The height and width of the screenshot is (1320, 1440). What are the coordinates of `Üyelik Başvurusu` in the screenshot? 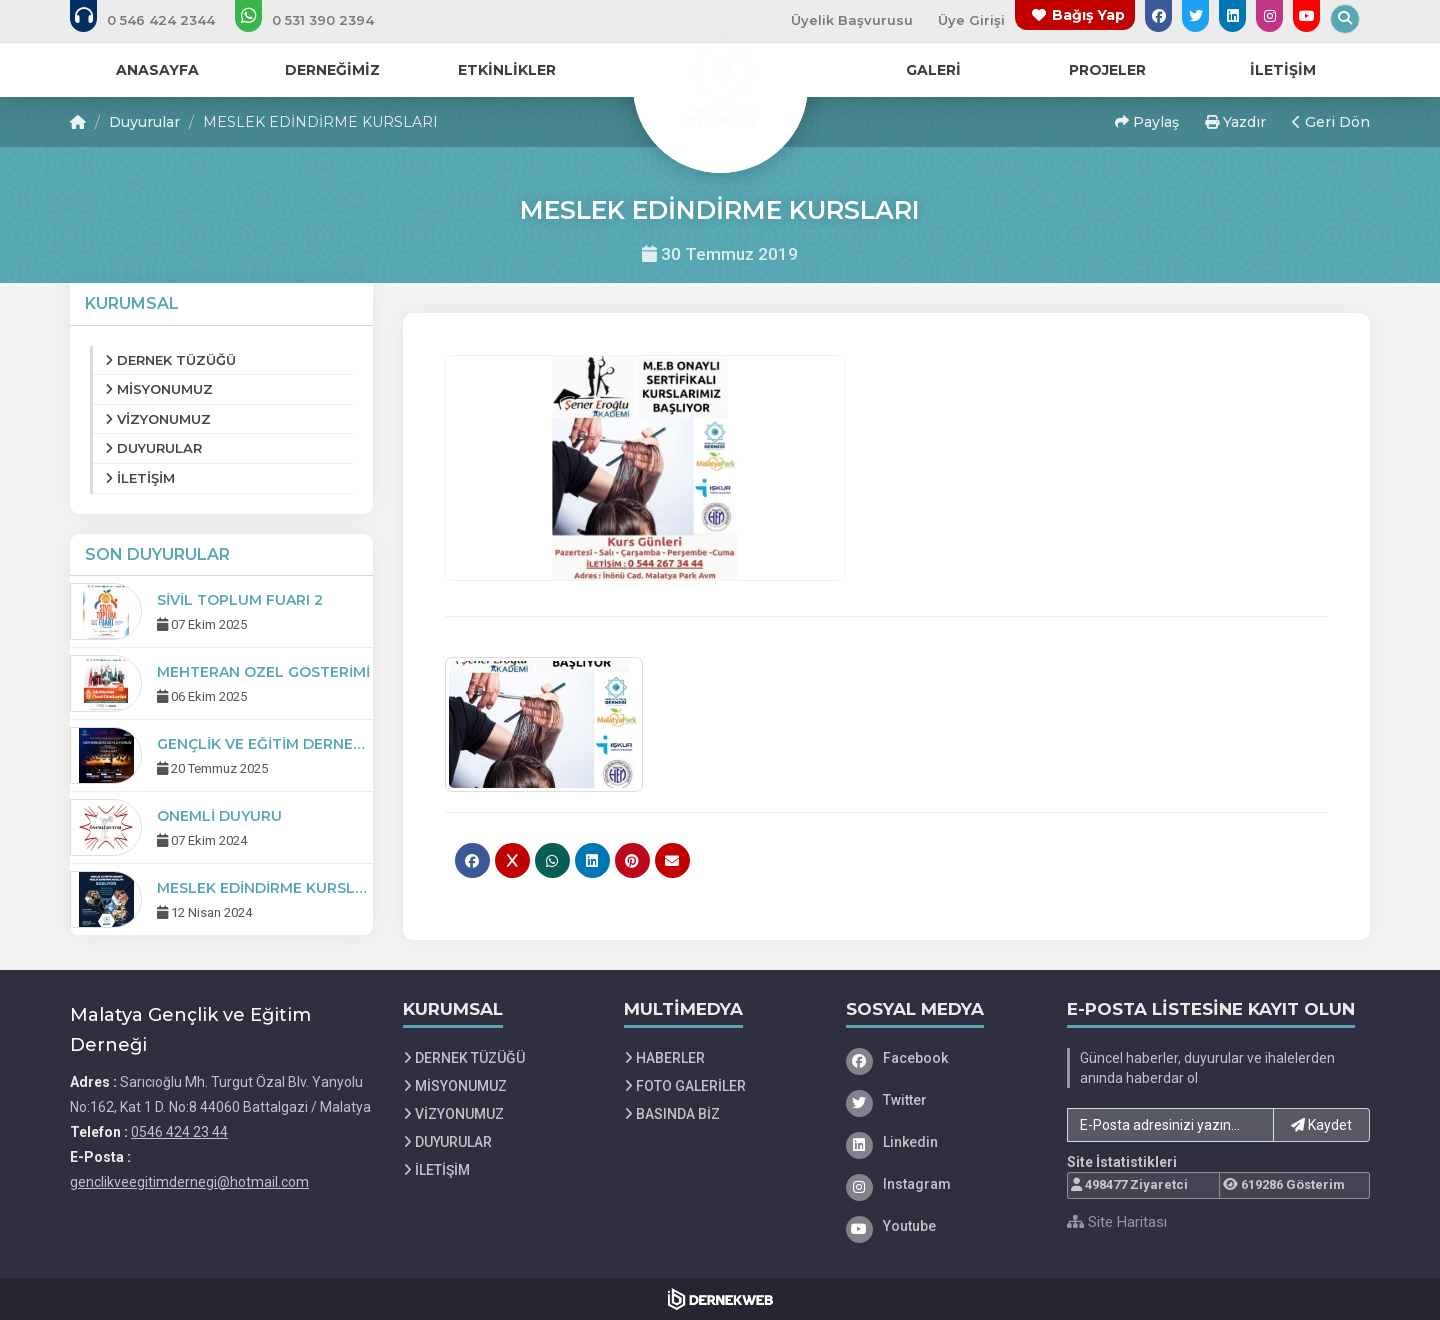 It's located at (852, 20).